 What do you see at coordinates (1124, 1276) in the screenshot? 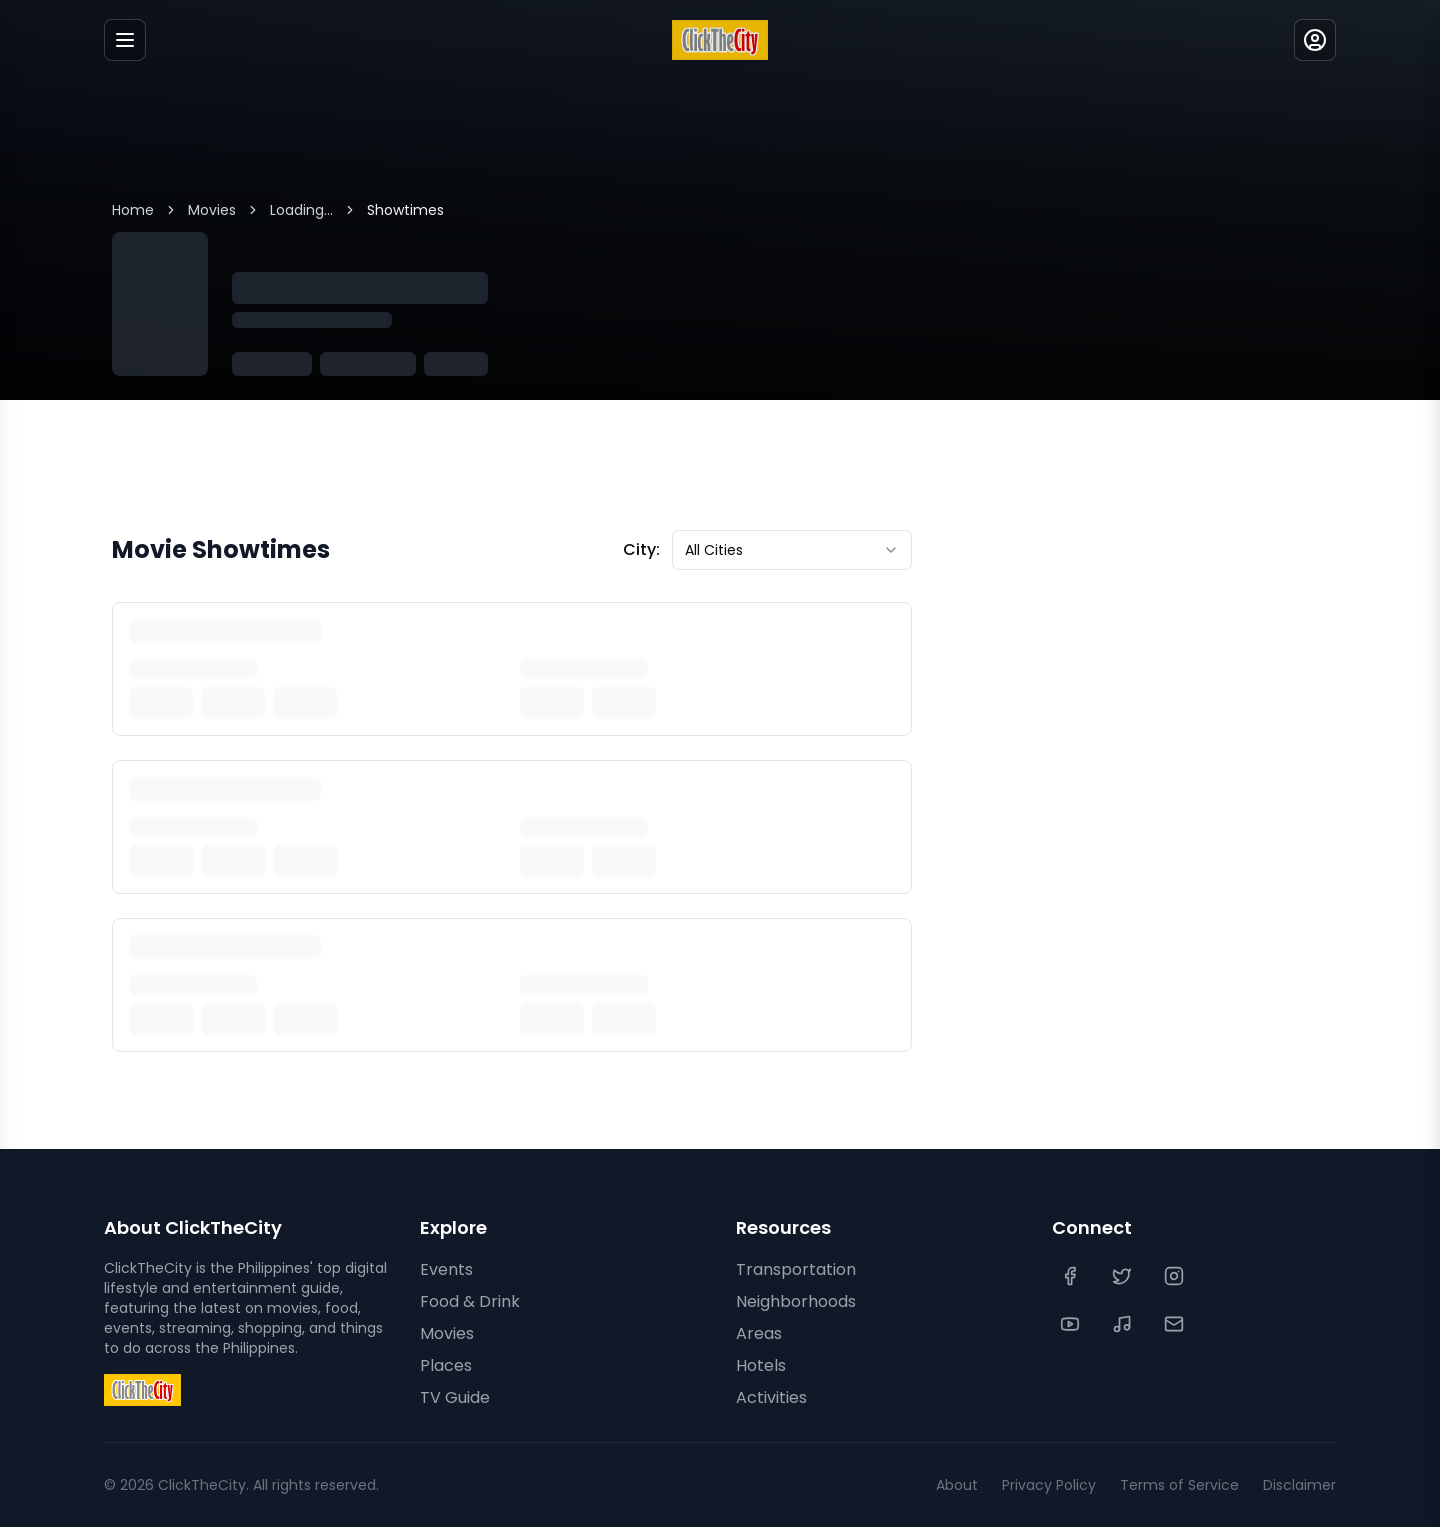
I see `[Twitter]` at bounding box center [1124, 1276].